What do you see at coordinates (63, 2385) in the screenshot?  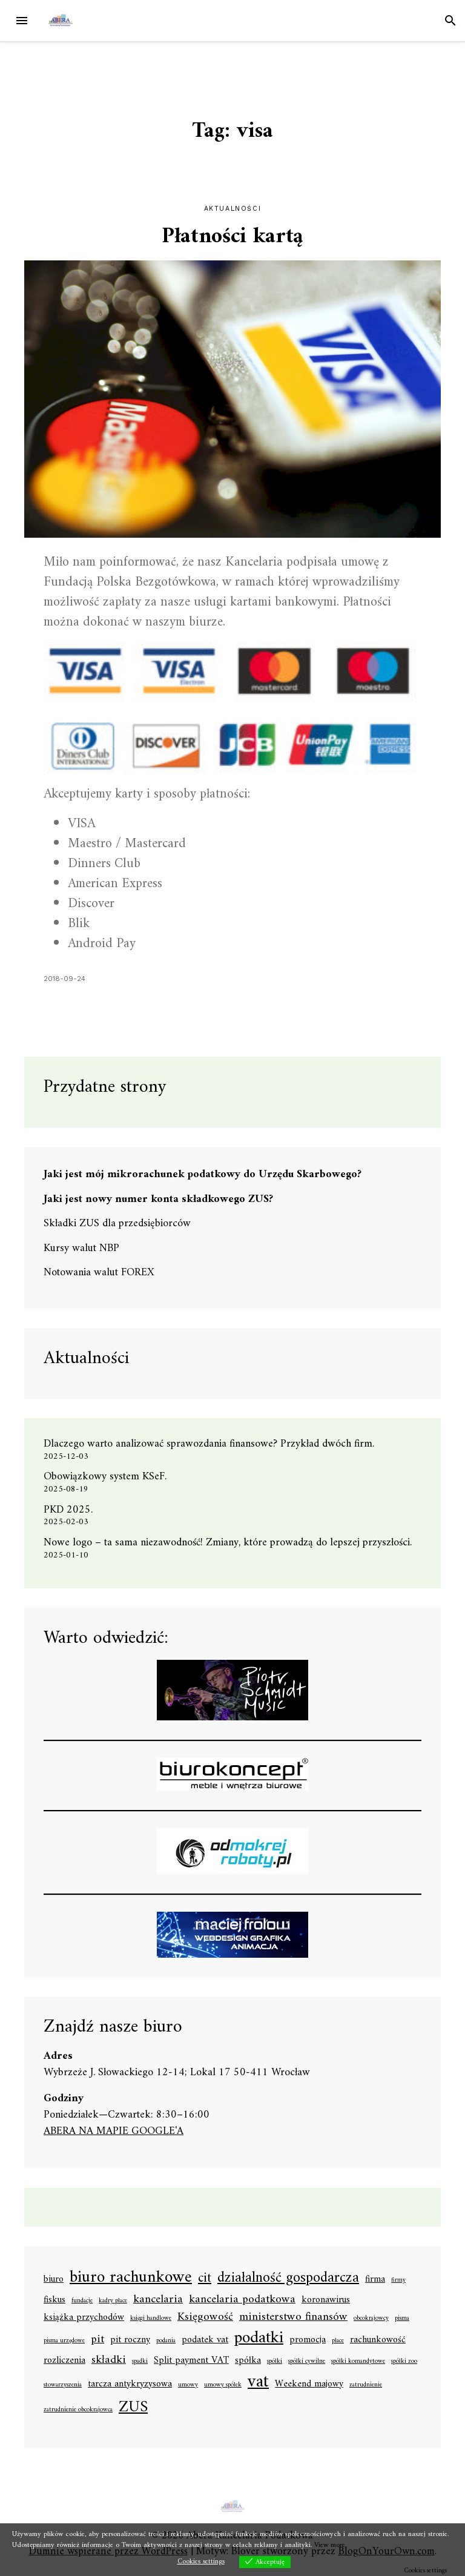 I see `stowarzyszenia [stowarzyszenia (1 element)]` at bounding box center [63, 2385].